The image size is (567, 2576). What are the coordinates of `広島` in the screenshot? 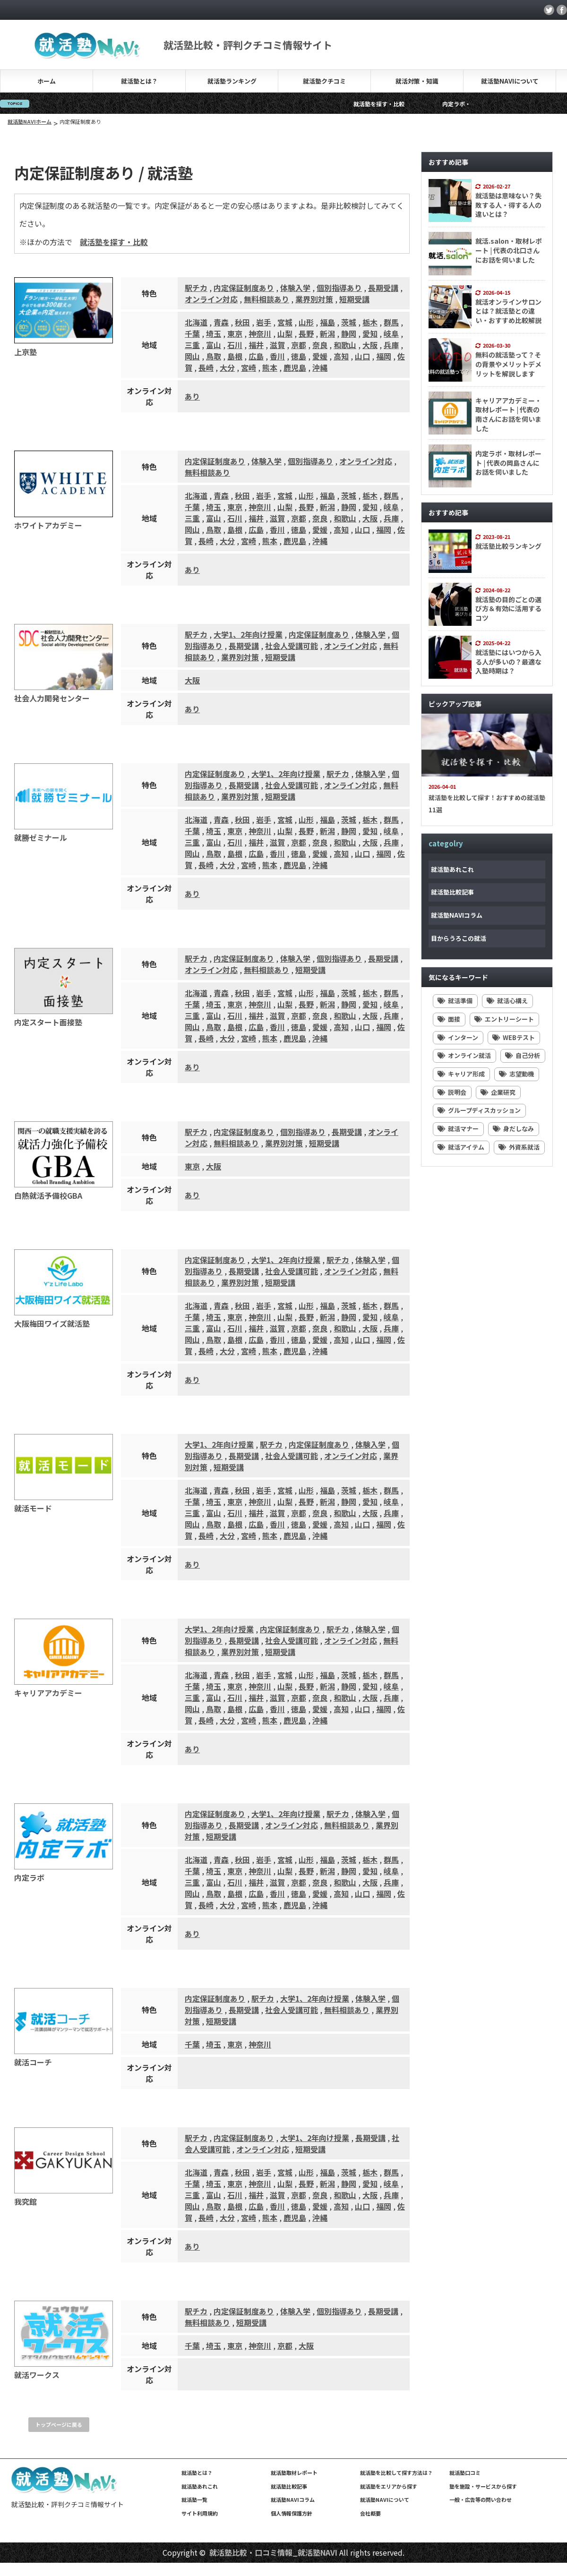 It's located at (256, 356).